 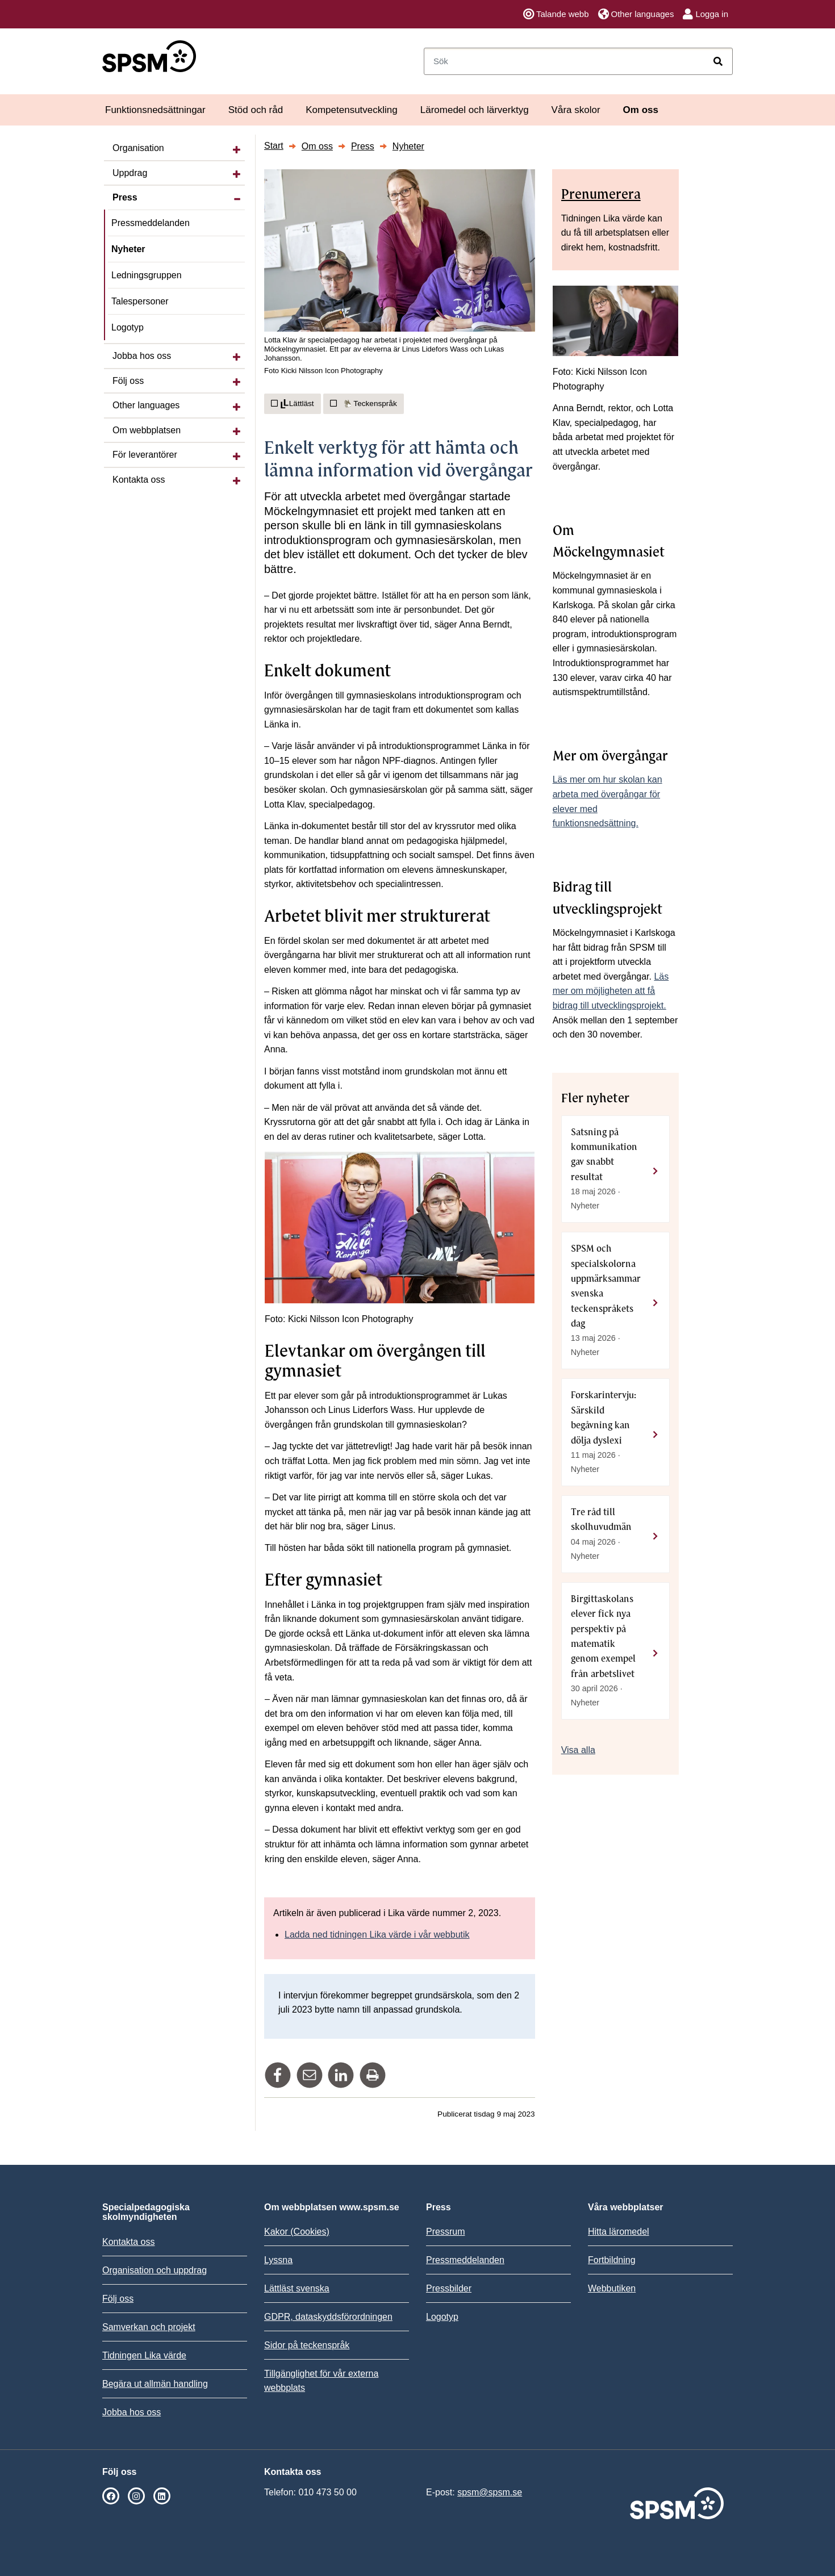 What do you see at coordinates (138, 479) in the screenshot?
I see `Kontakta oss` at bounding box center [138, 479].